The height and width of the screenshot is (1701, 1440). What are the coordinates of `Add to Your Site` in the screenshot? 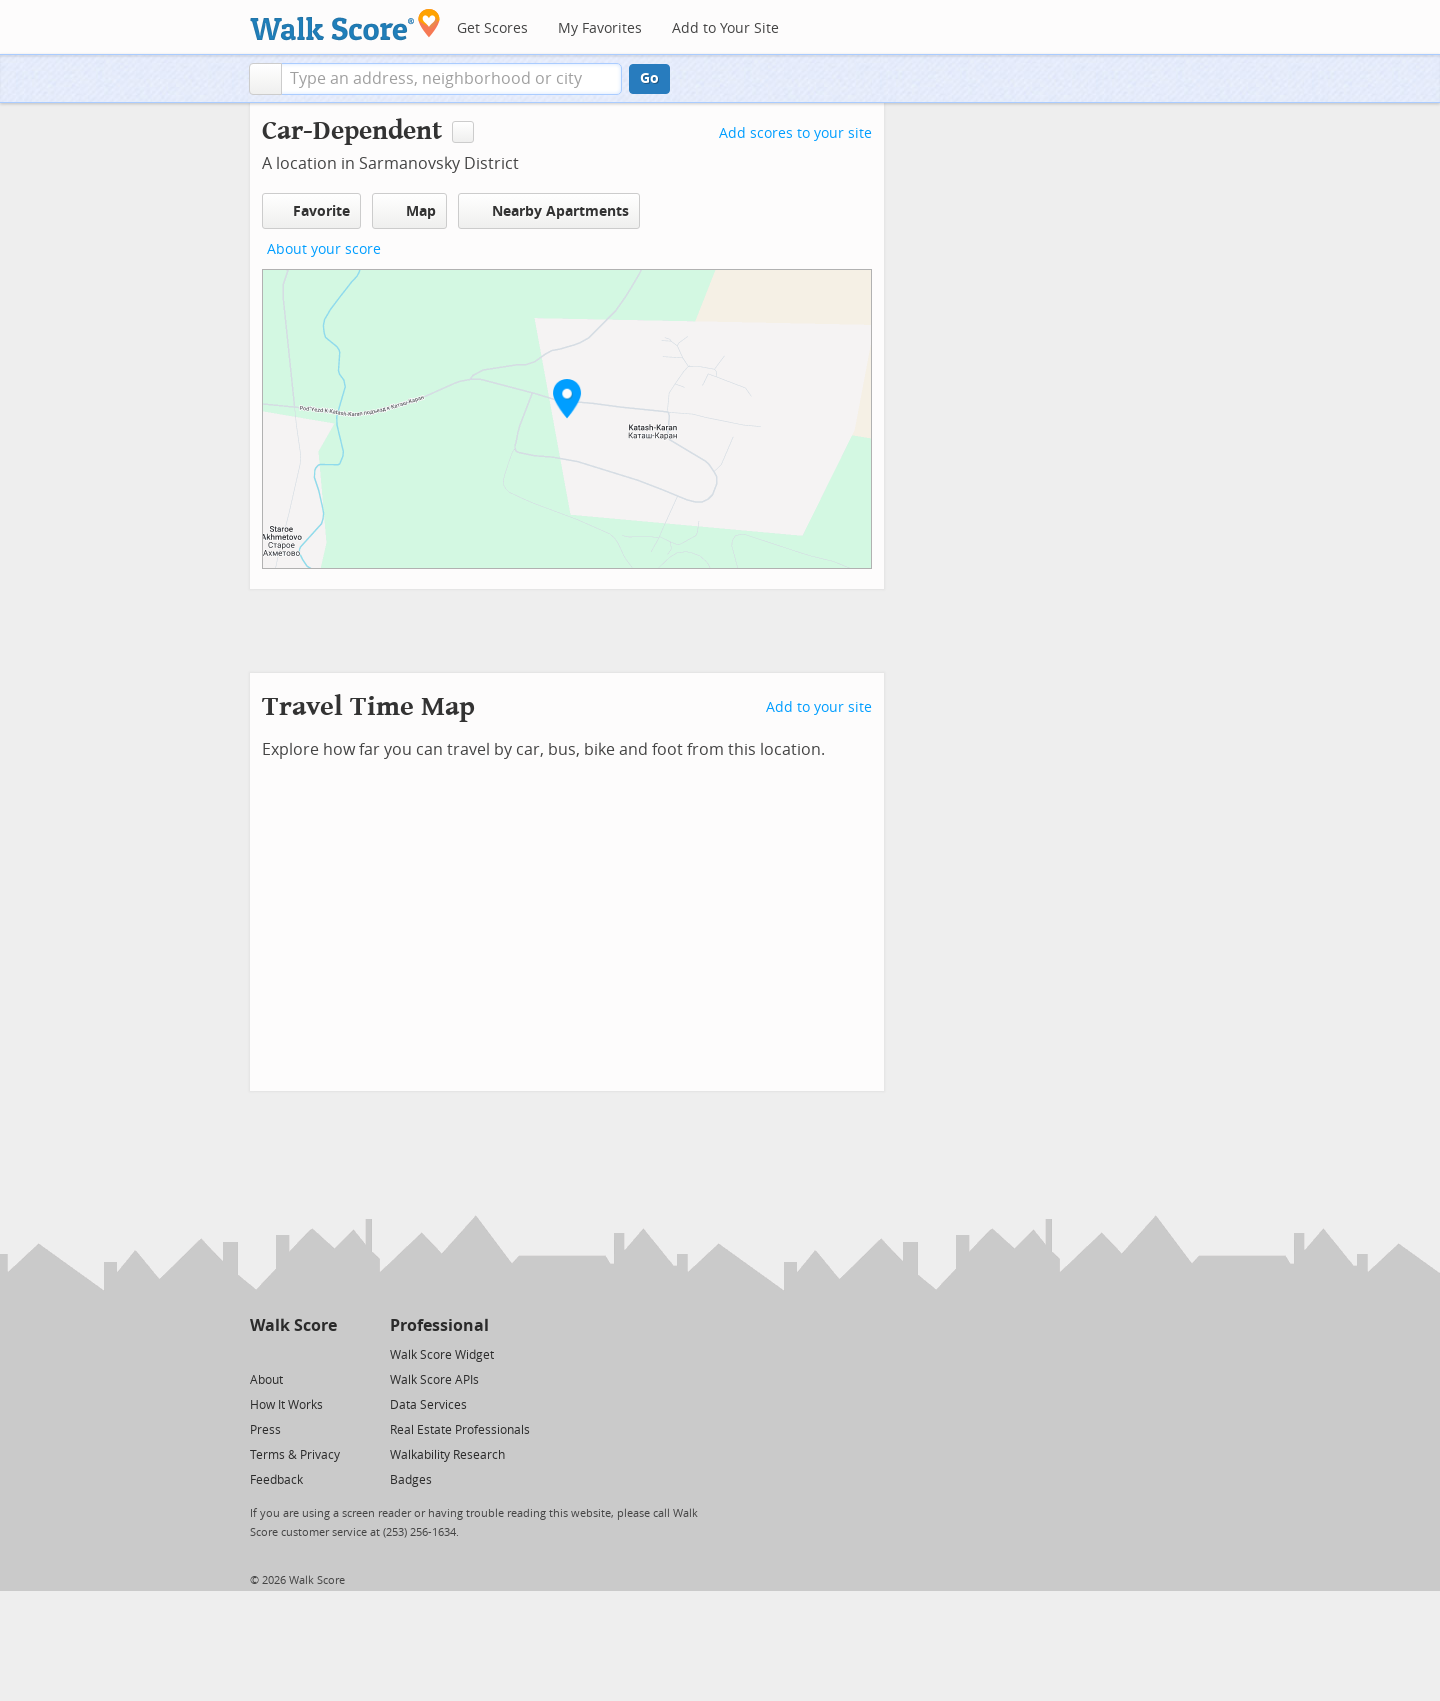 It's located at (725, 28).